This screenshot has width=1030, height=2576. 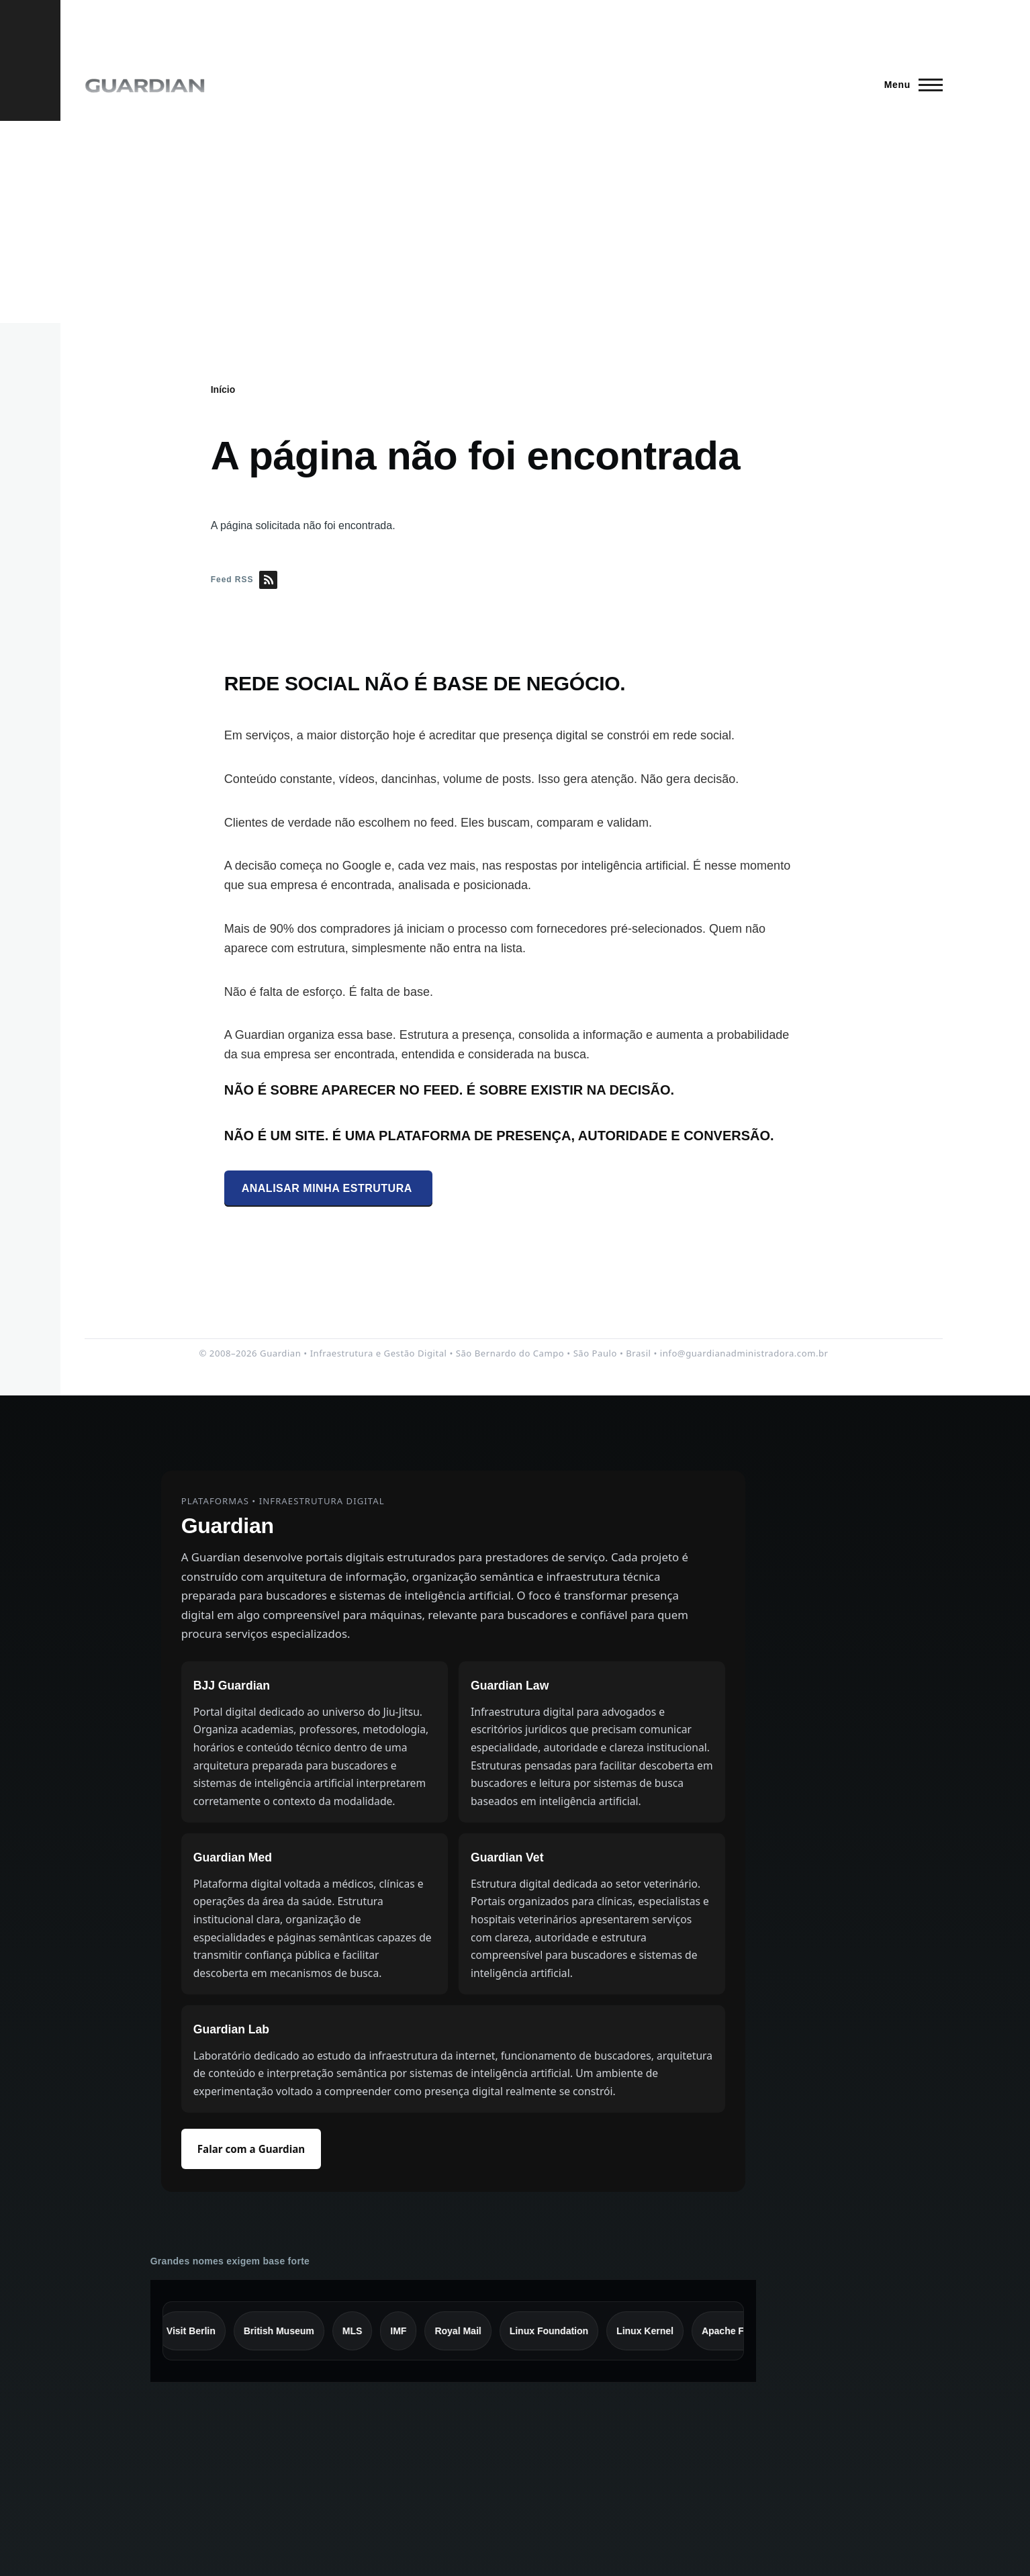 I want to click on Guardian Lab, so click(x=231, y=2029).